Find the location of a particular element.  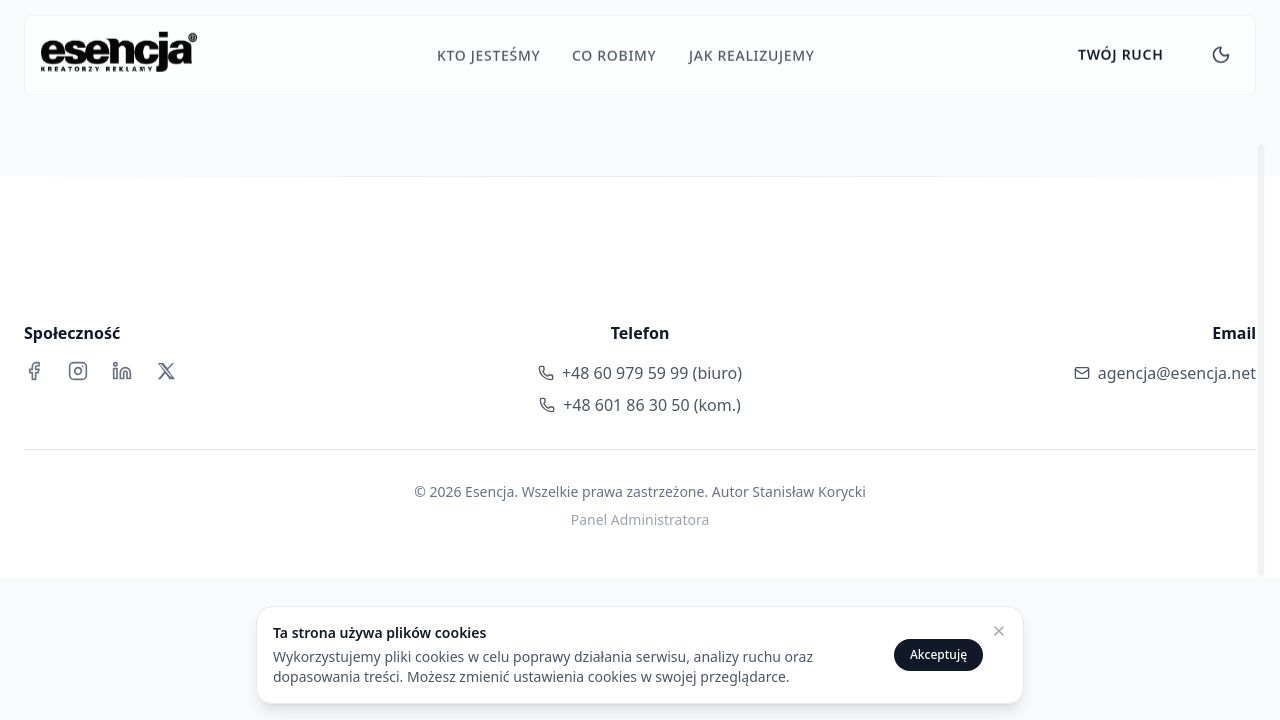

[Toggle theme] is located at coordinates (1221, 50).